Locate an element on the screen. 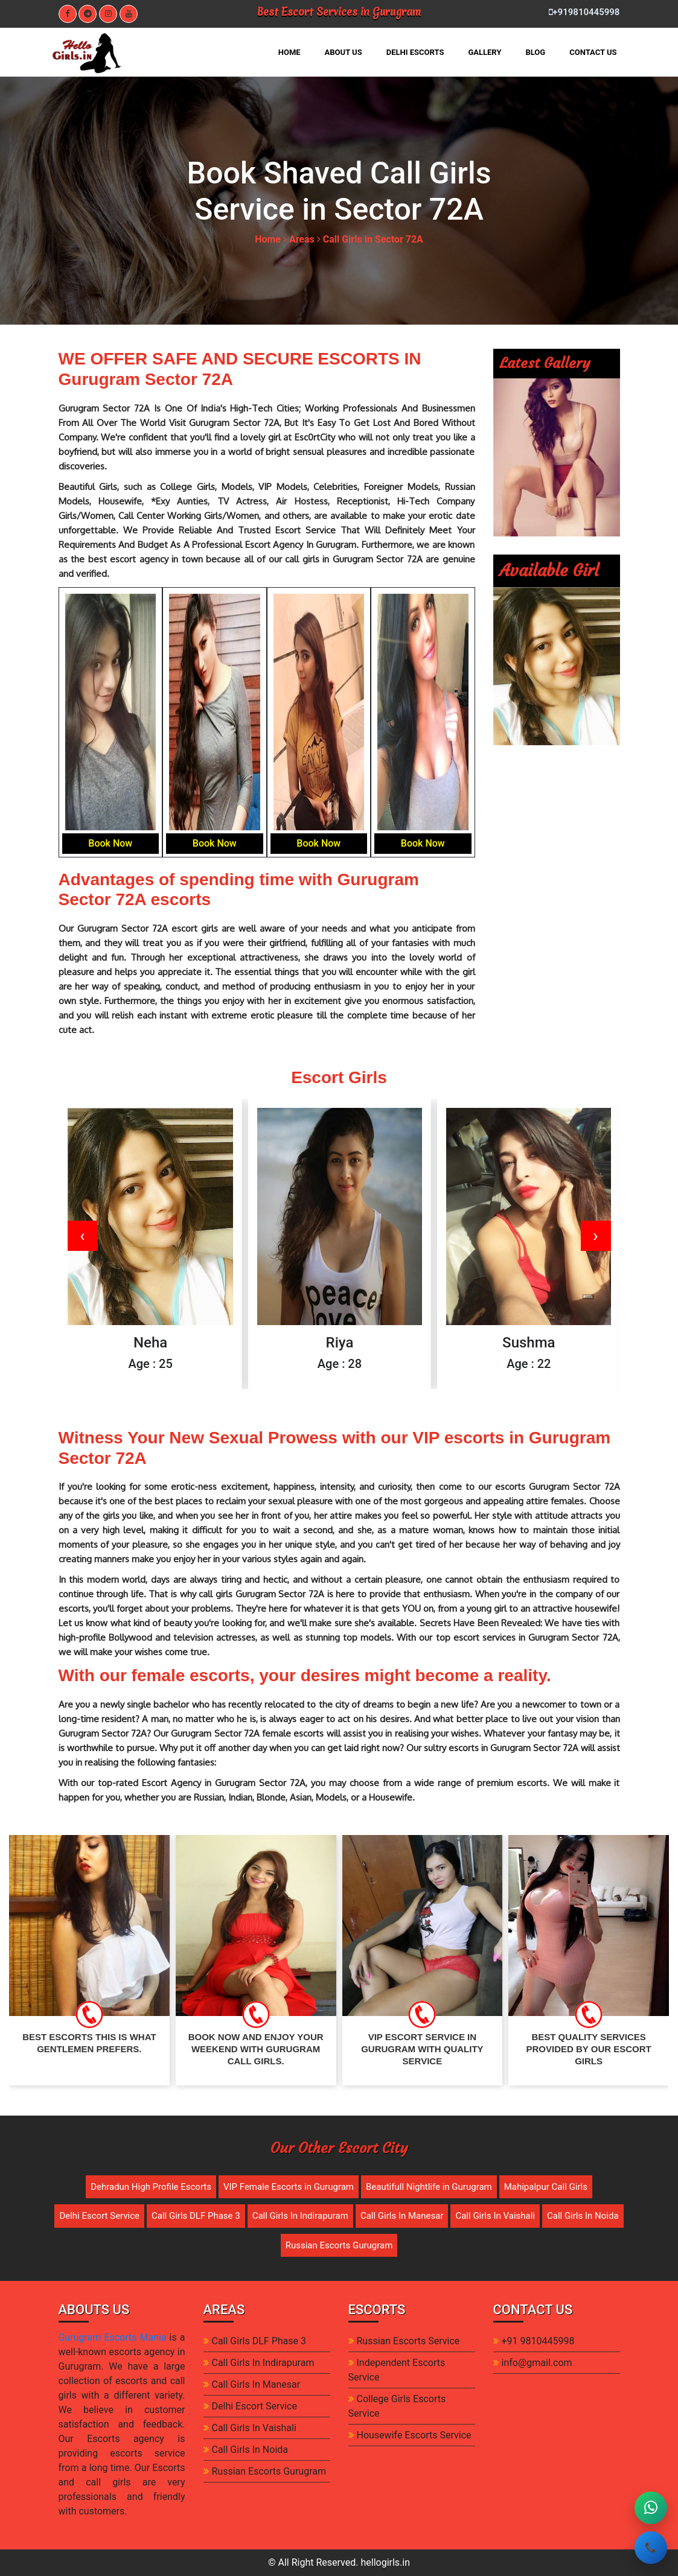 The image size is (678, 2576). VIP Female Escorts in Gurugram is located at coordinates (288, 2186).